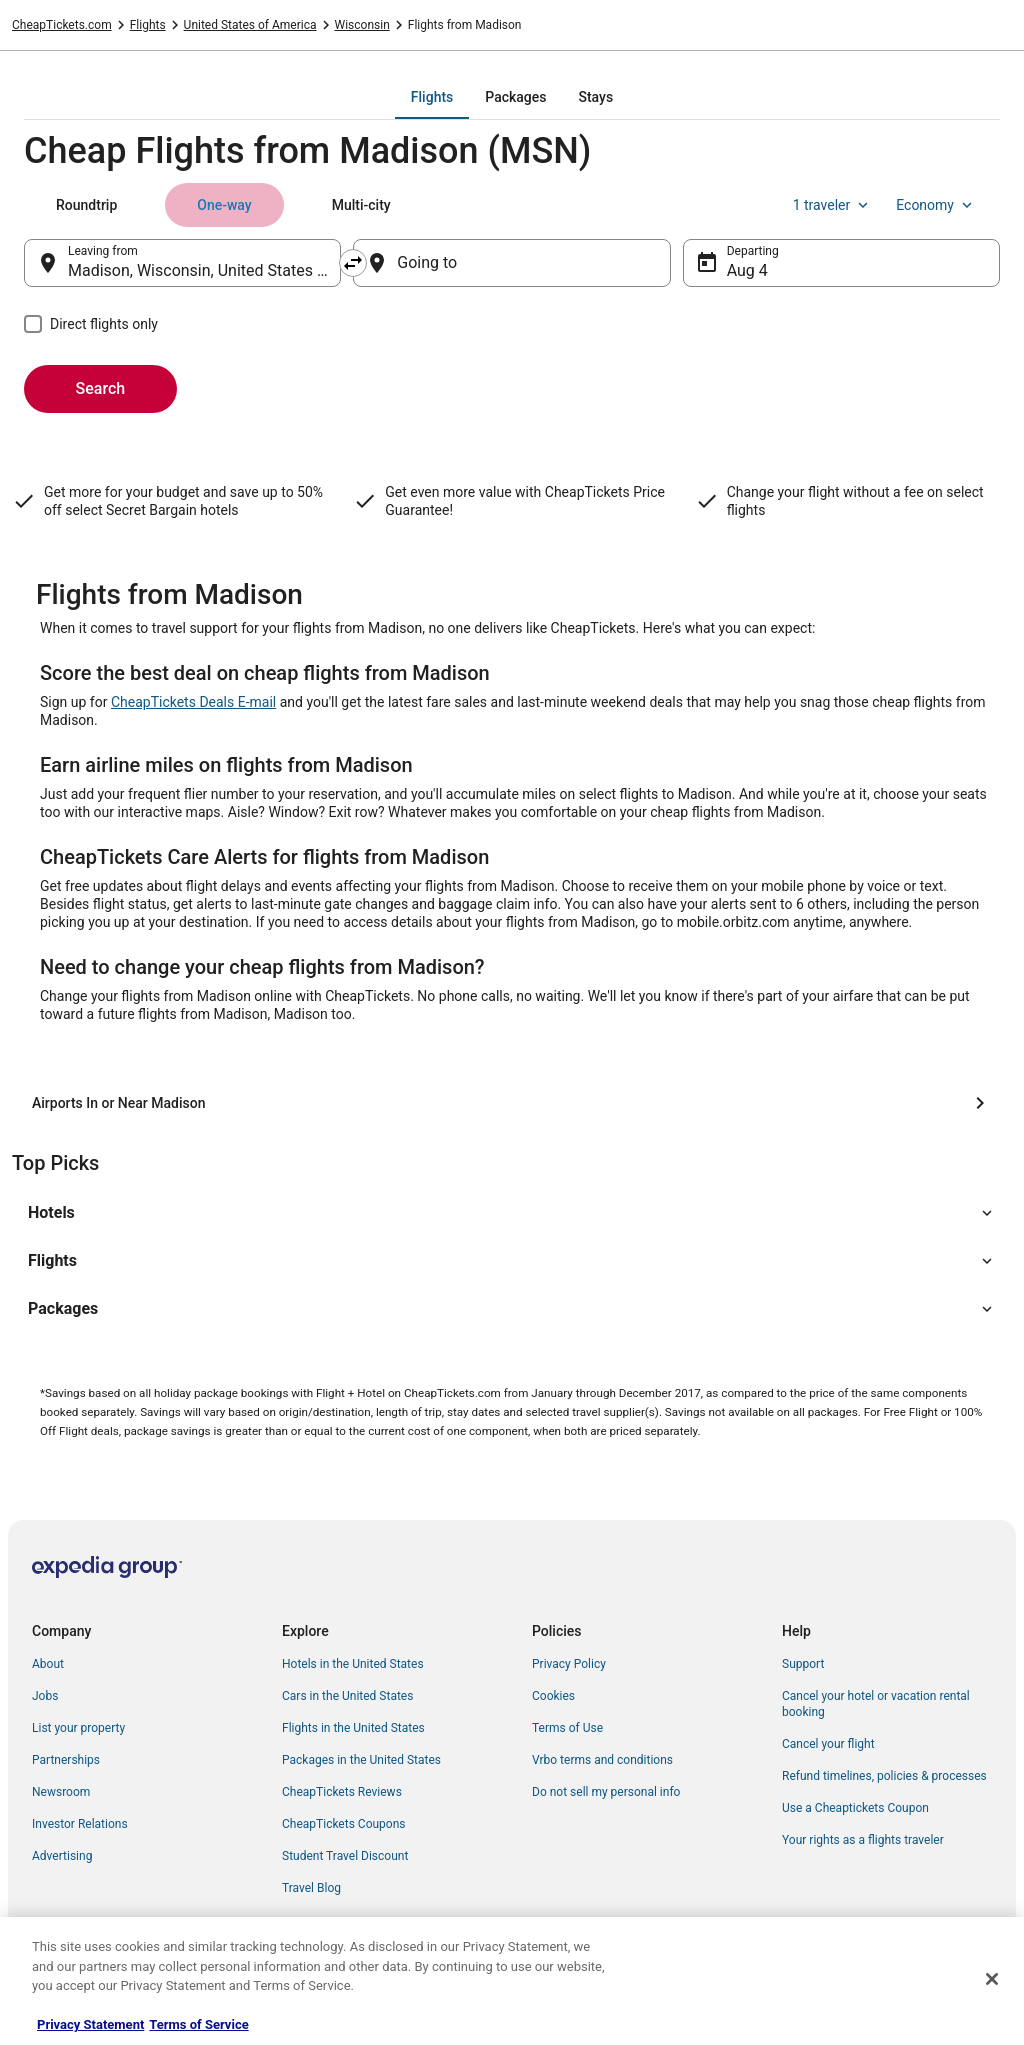 This screenshot has height=2045, width=1024. What do you see at coordinates (193, 702) in the screenshot?
I see `CheapTickets Deals E-mail` at bounding box center [193, 702].